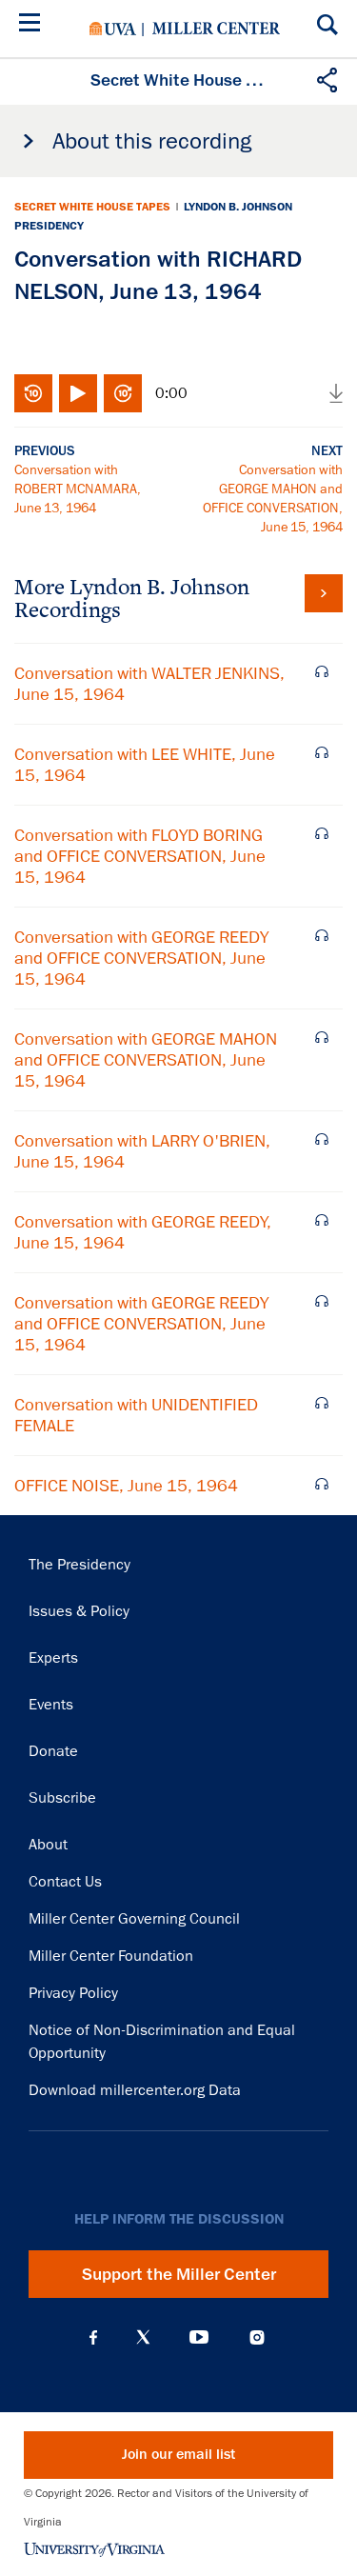 The image size is (357, 2576). Describe the element at coordinates (324, 593) in the screenshot. I see `View all tapes` at that location.